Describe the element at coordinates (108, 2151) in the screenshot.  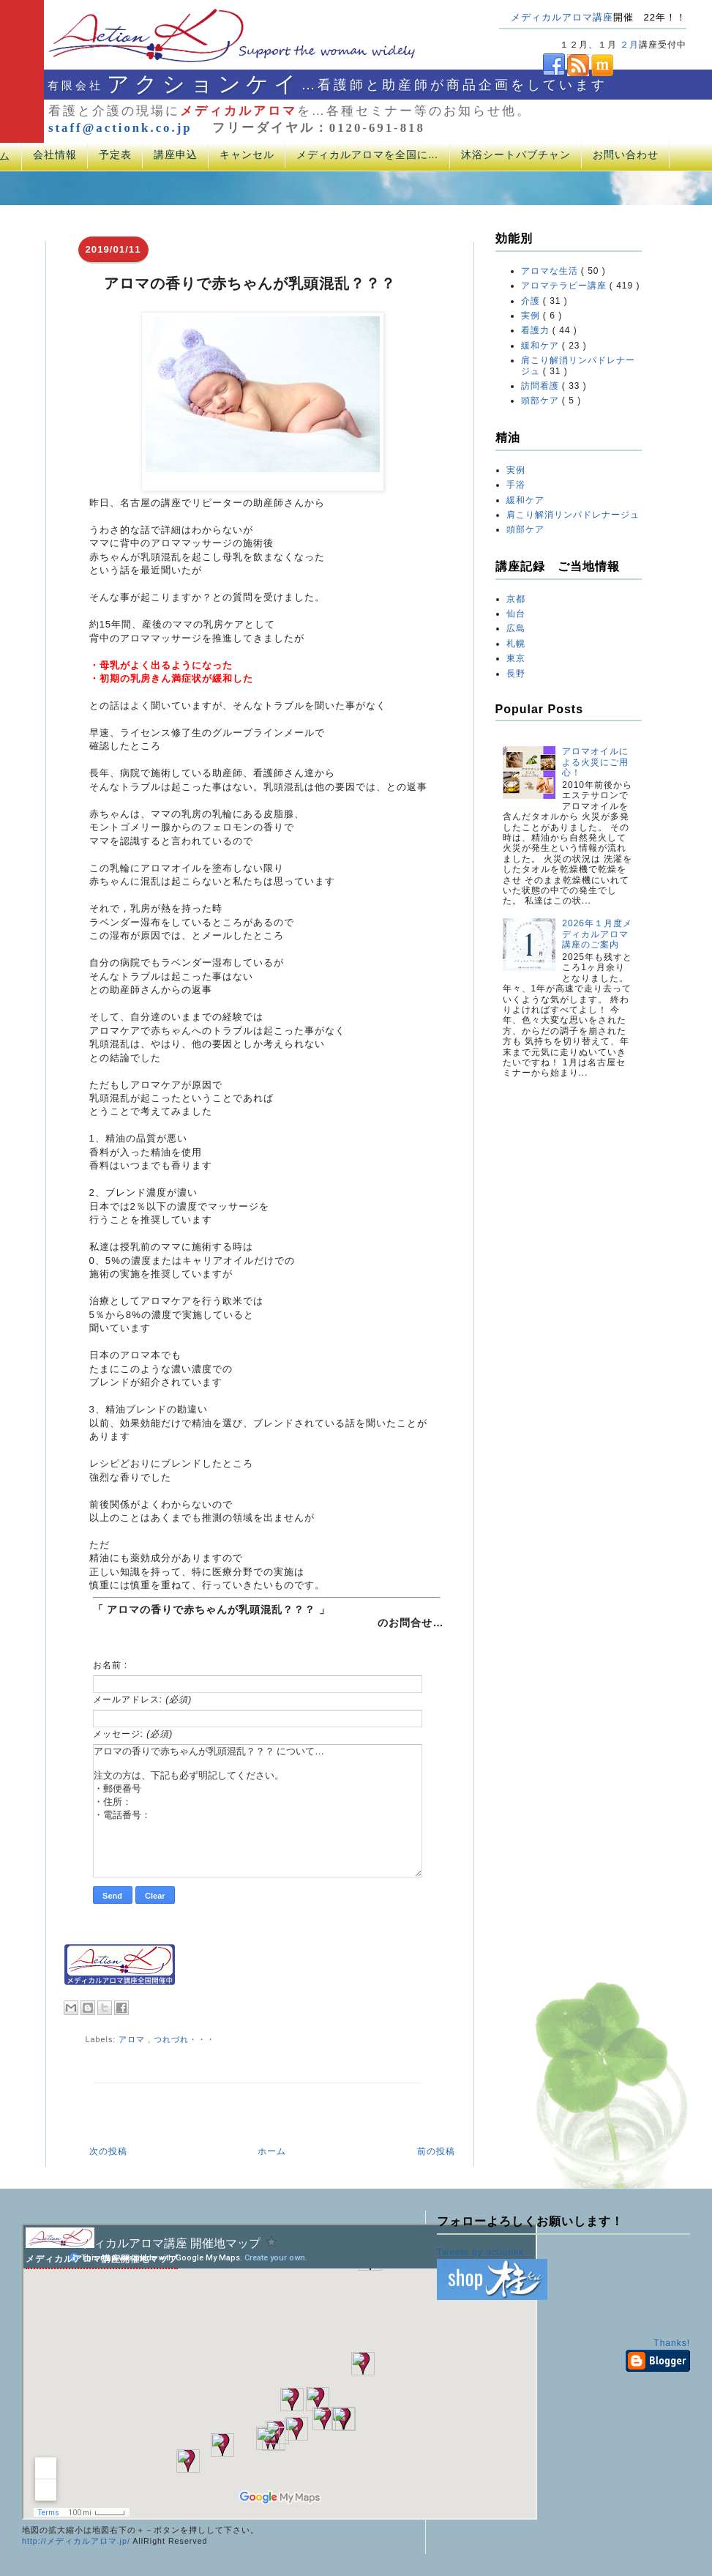
I see `次の投稿` at that location.